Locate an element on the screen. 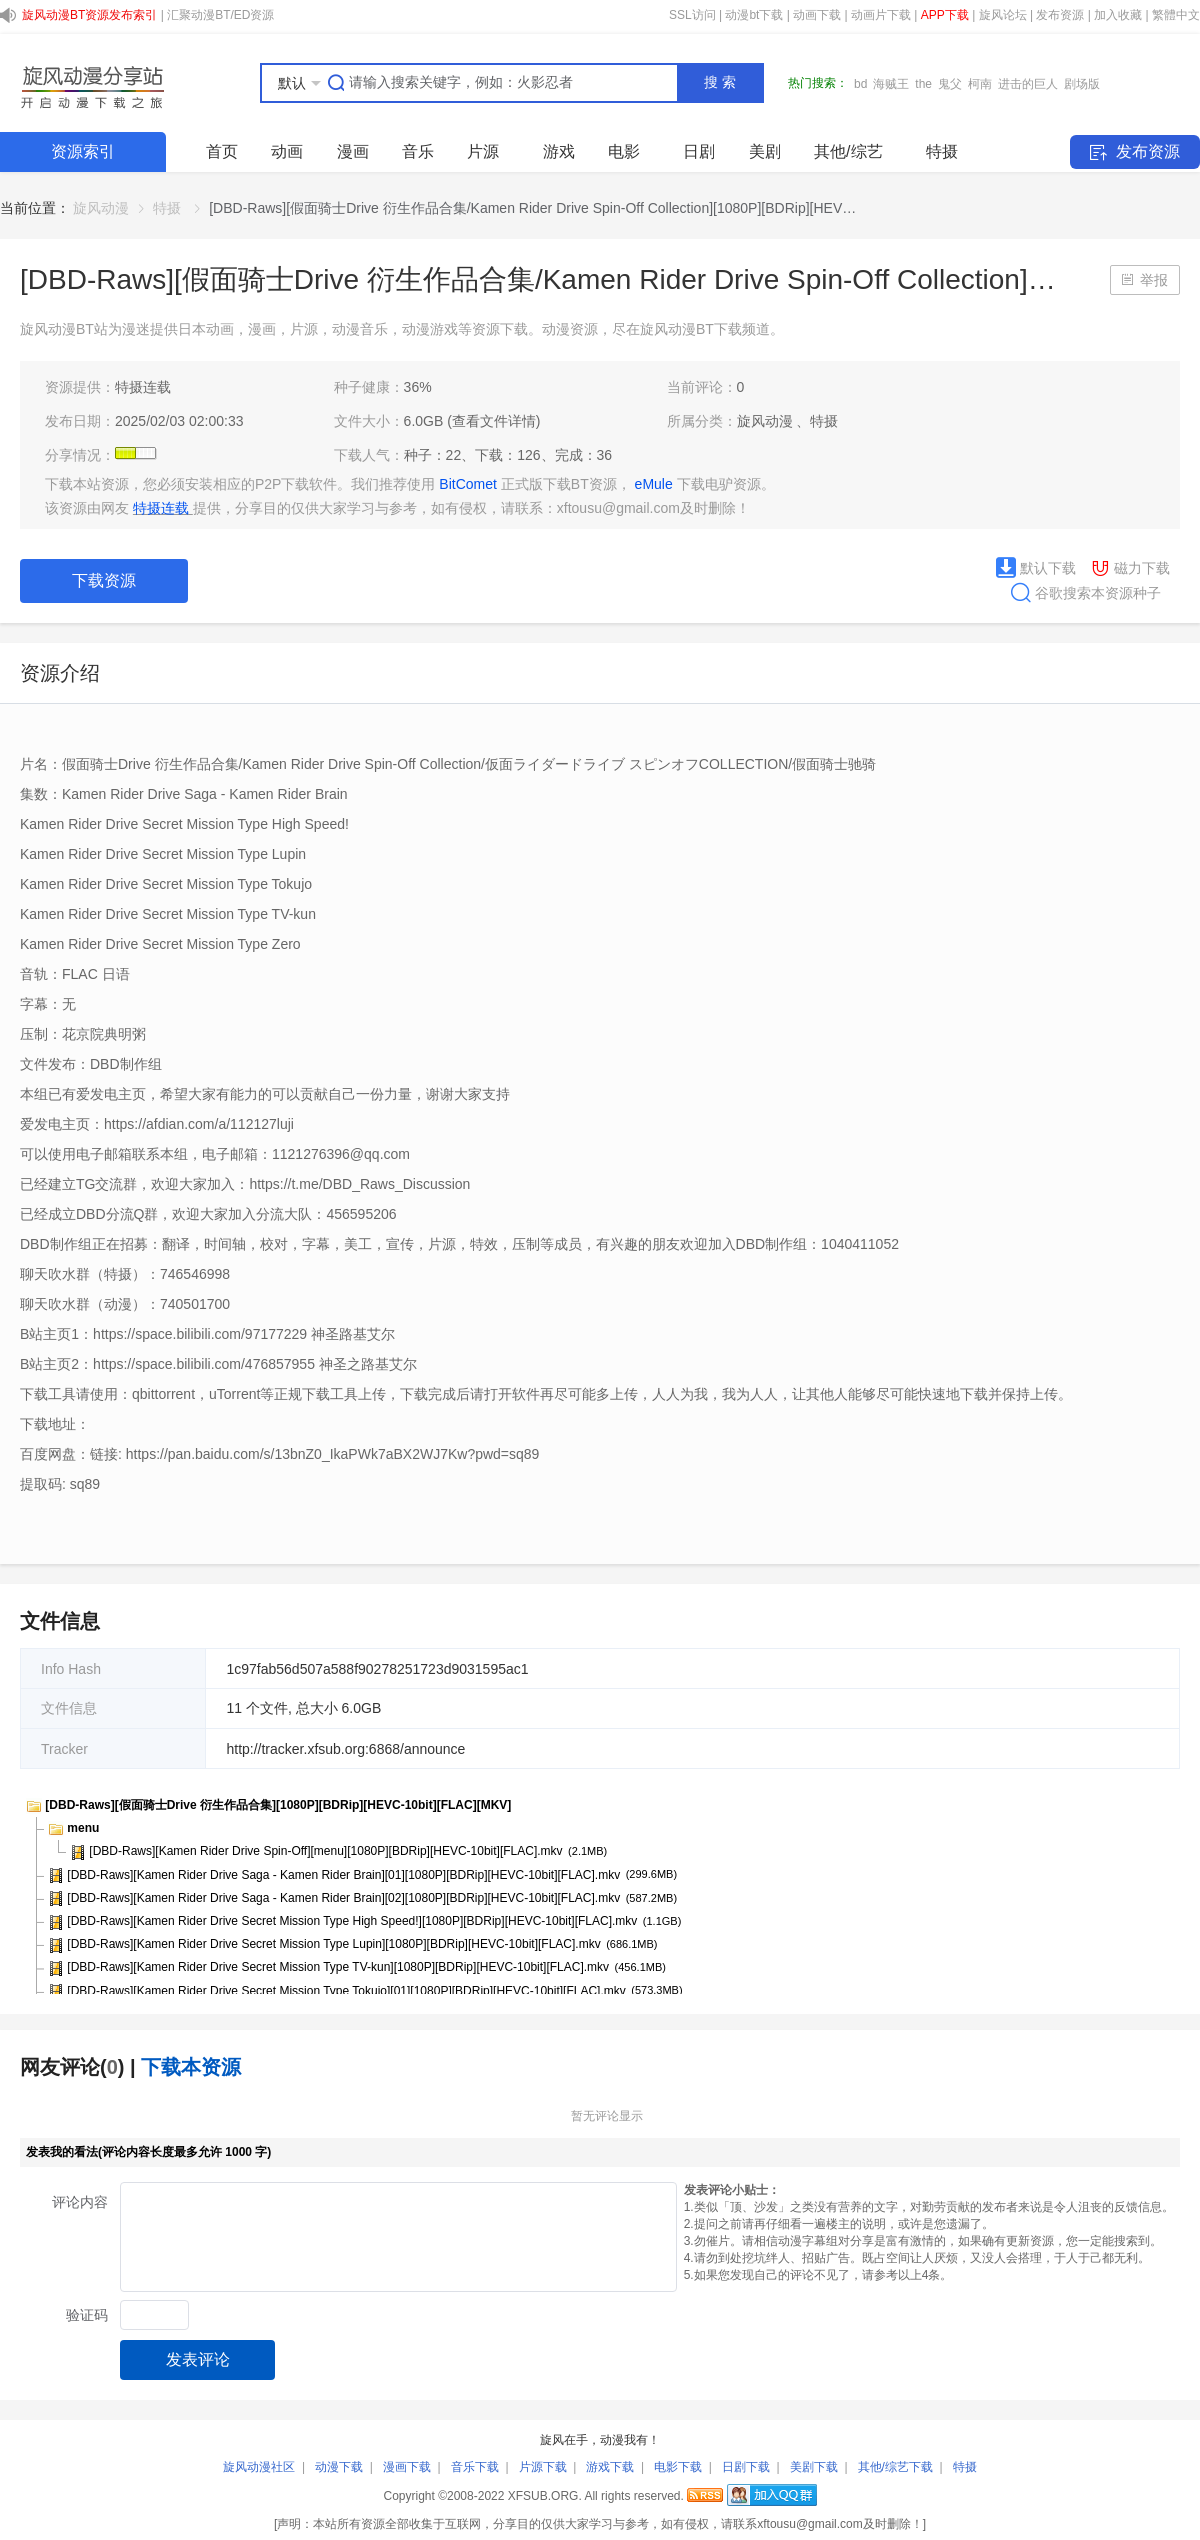  鬼父 is located at coordinates (950, 84).